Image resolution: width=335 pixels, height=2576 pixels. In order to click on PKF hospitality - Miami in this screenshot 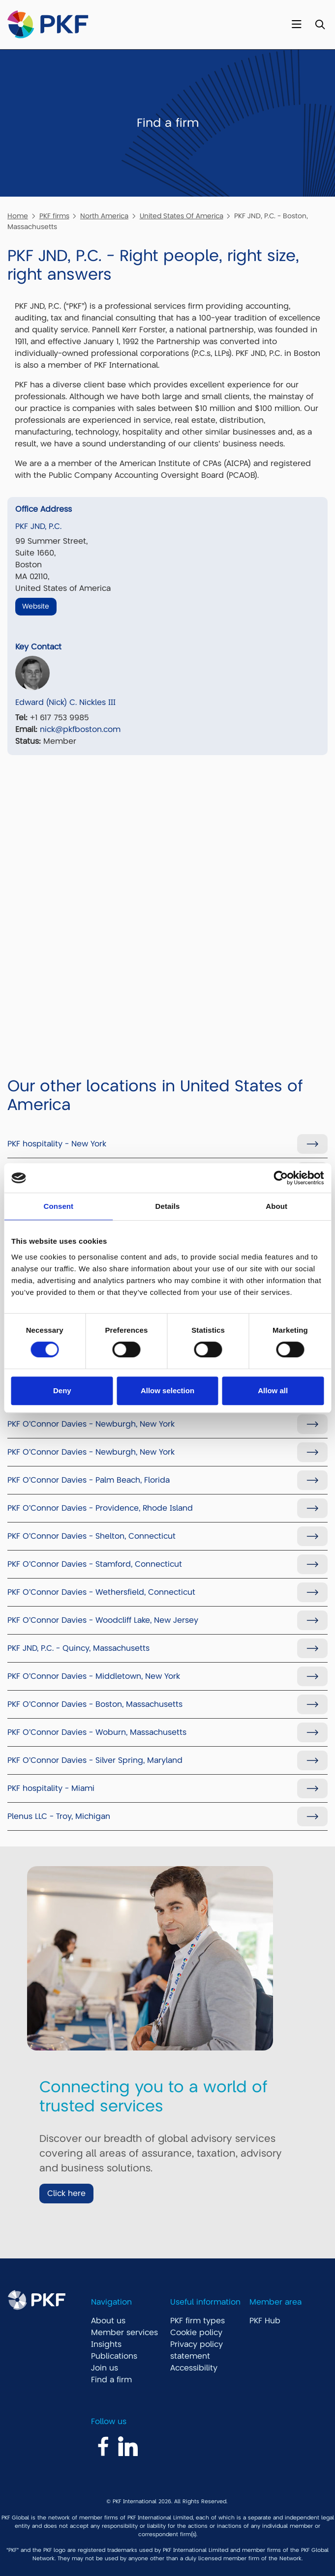, I will do `click(50, 1788)`.